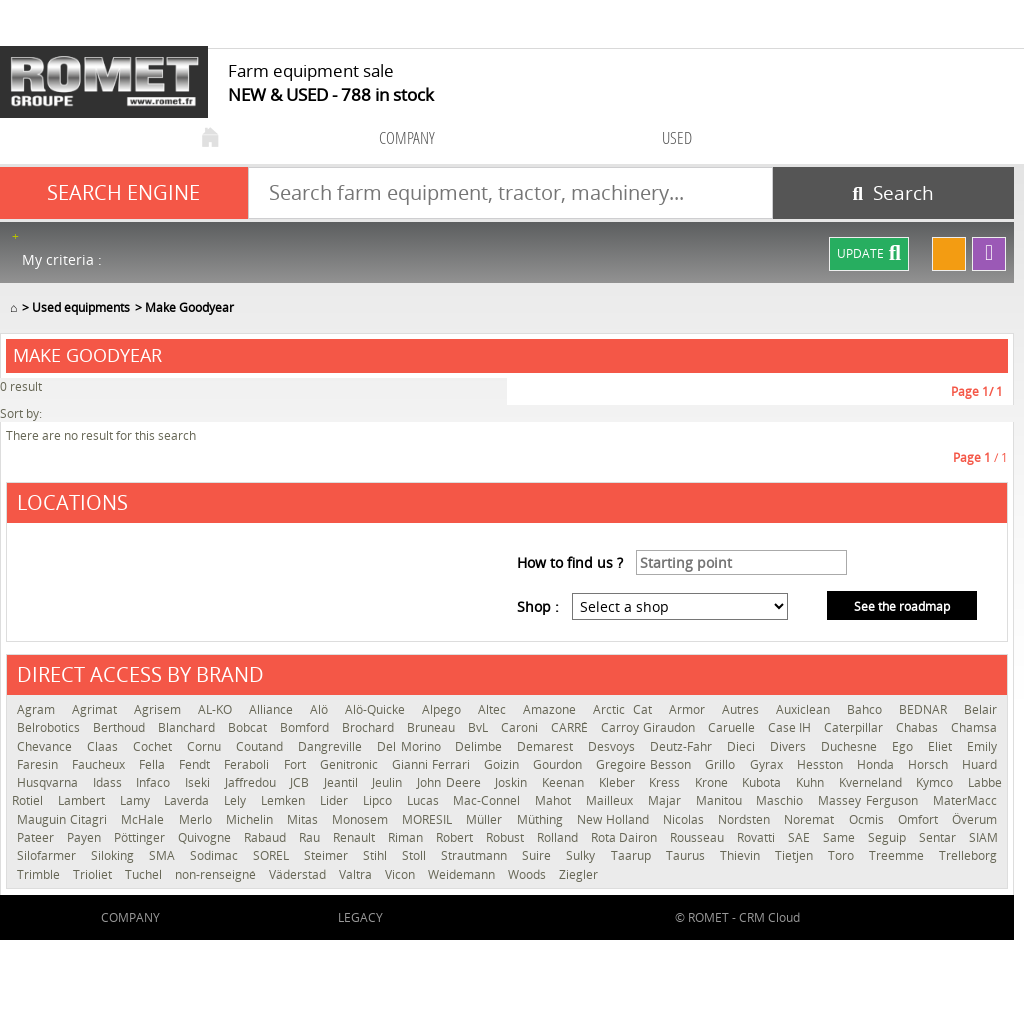 Image resolution: width=1024 pixels, height=1034 pixels. Describe the element at coordinates (698, 837) in the screenshot. I see `Rousseau` at that location.